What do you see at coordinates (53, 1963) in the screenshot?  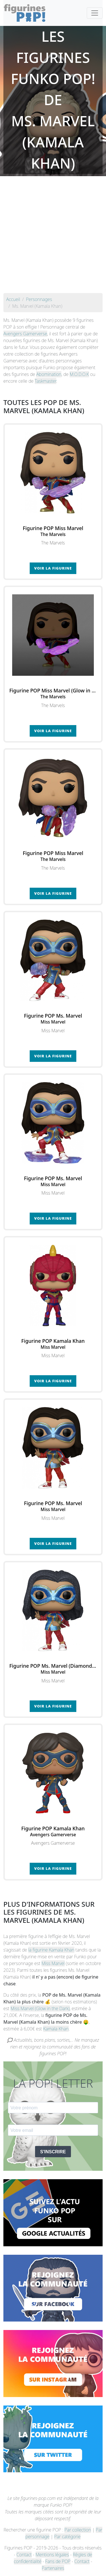 I see `Miss Marvel` at bounding box center [53, 1963].